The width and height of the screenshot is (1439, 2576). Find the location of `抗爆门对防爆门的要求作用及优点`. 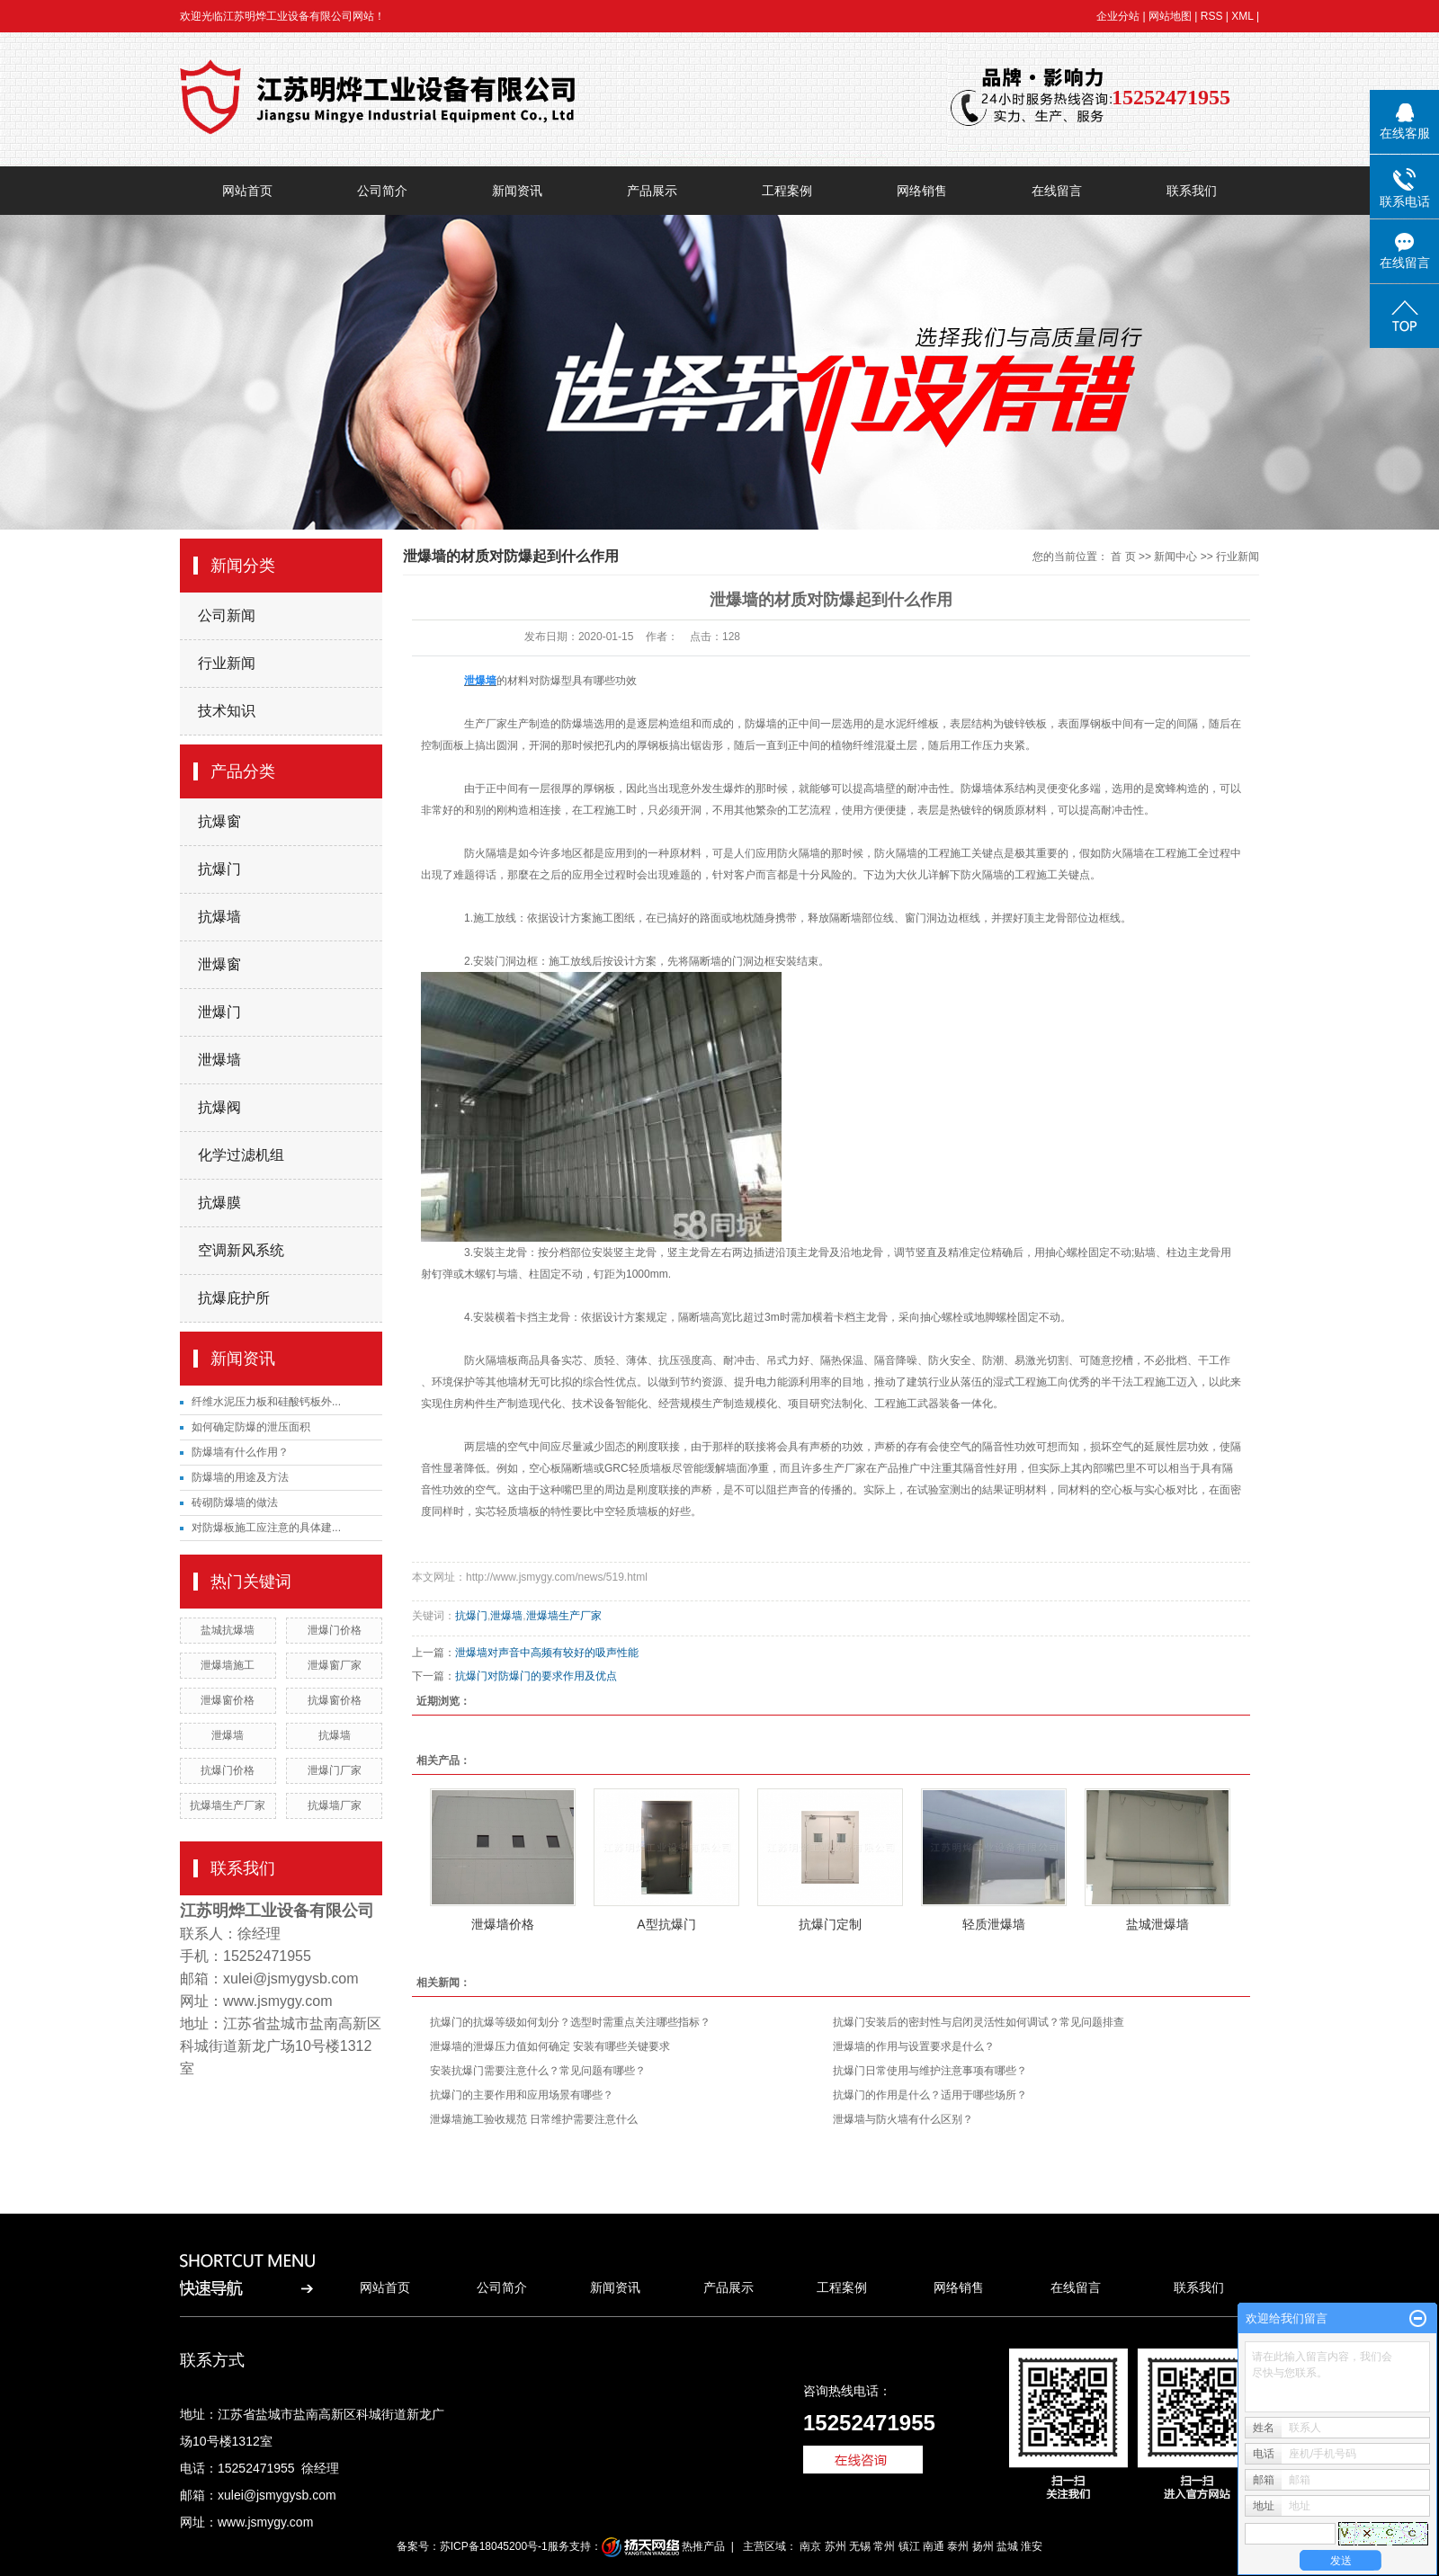

抗爆门对防爆门的要求作用及优点 is located at coordinates (536, 1676).